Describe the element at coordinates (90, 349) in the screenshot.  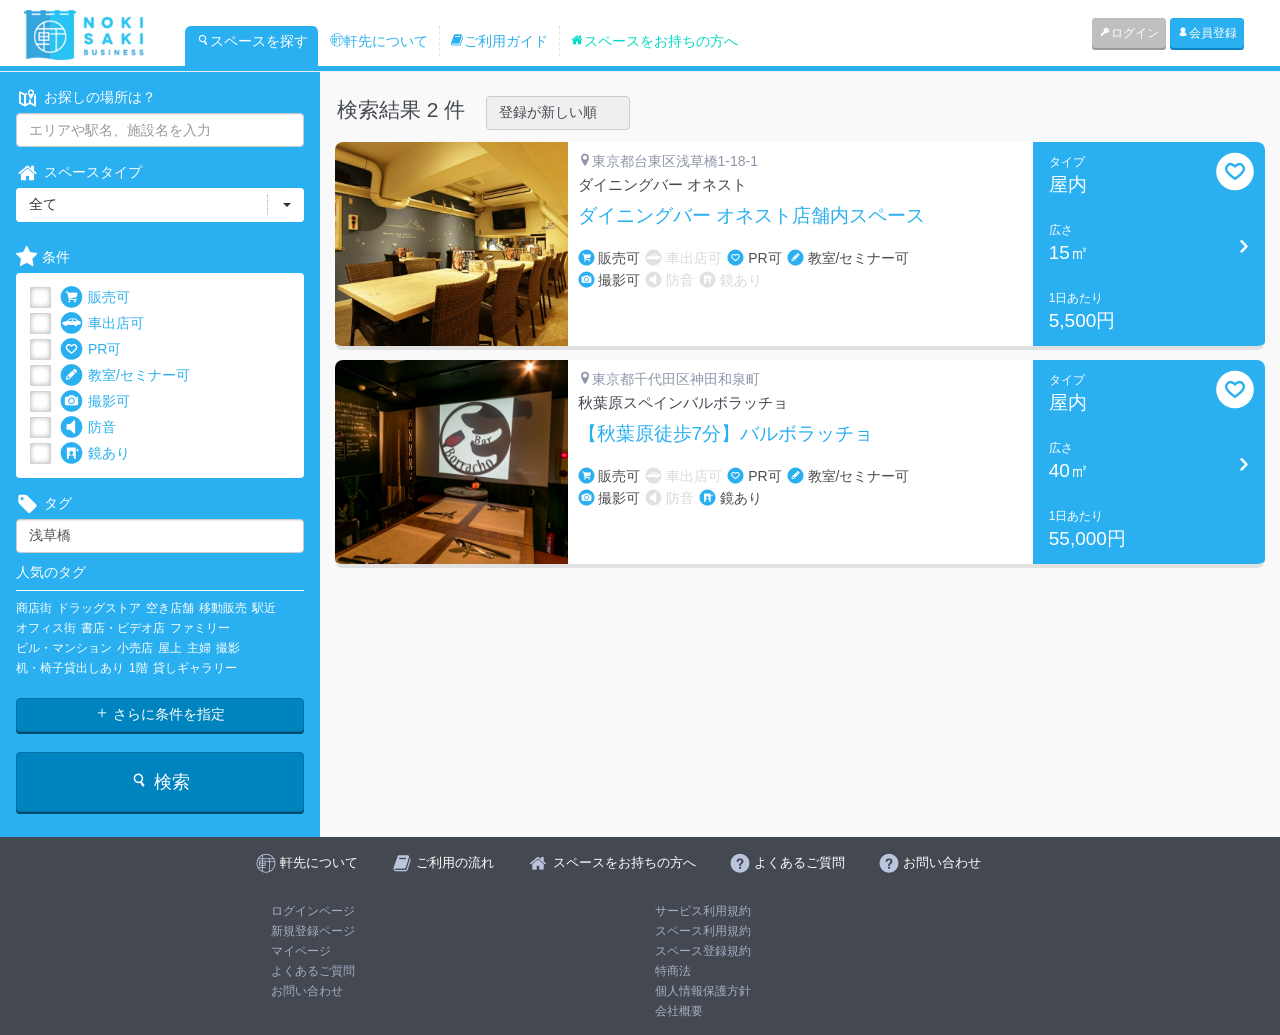
I see `PR可` at that location.